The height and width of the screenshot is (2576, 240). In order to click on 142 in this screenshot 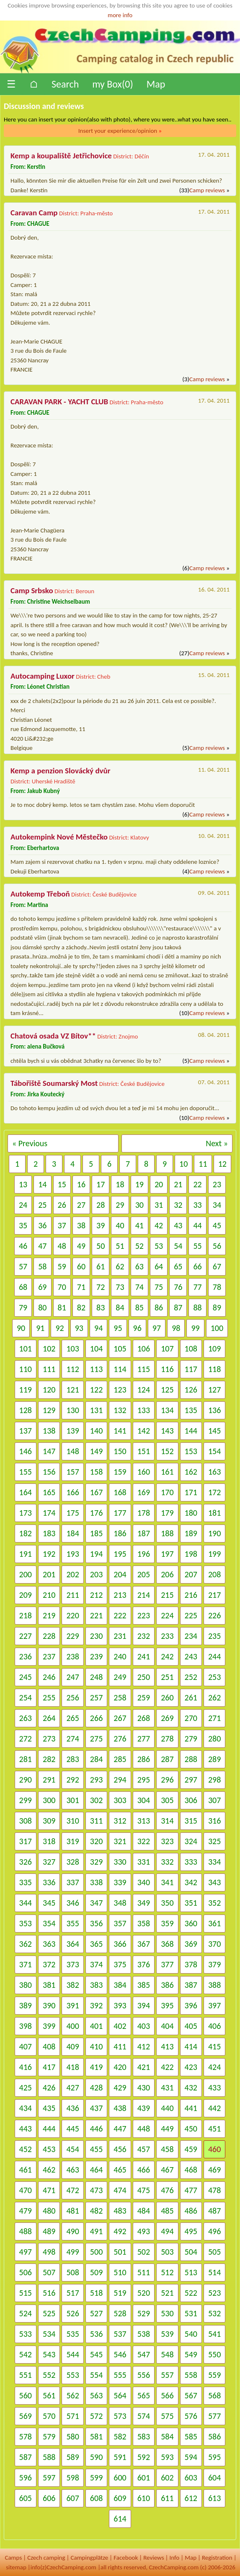, I will do `click(143, 1431)`.